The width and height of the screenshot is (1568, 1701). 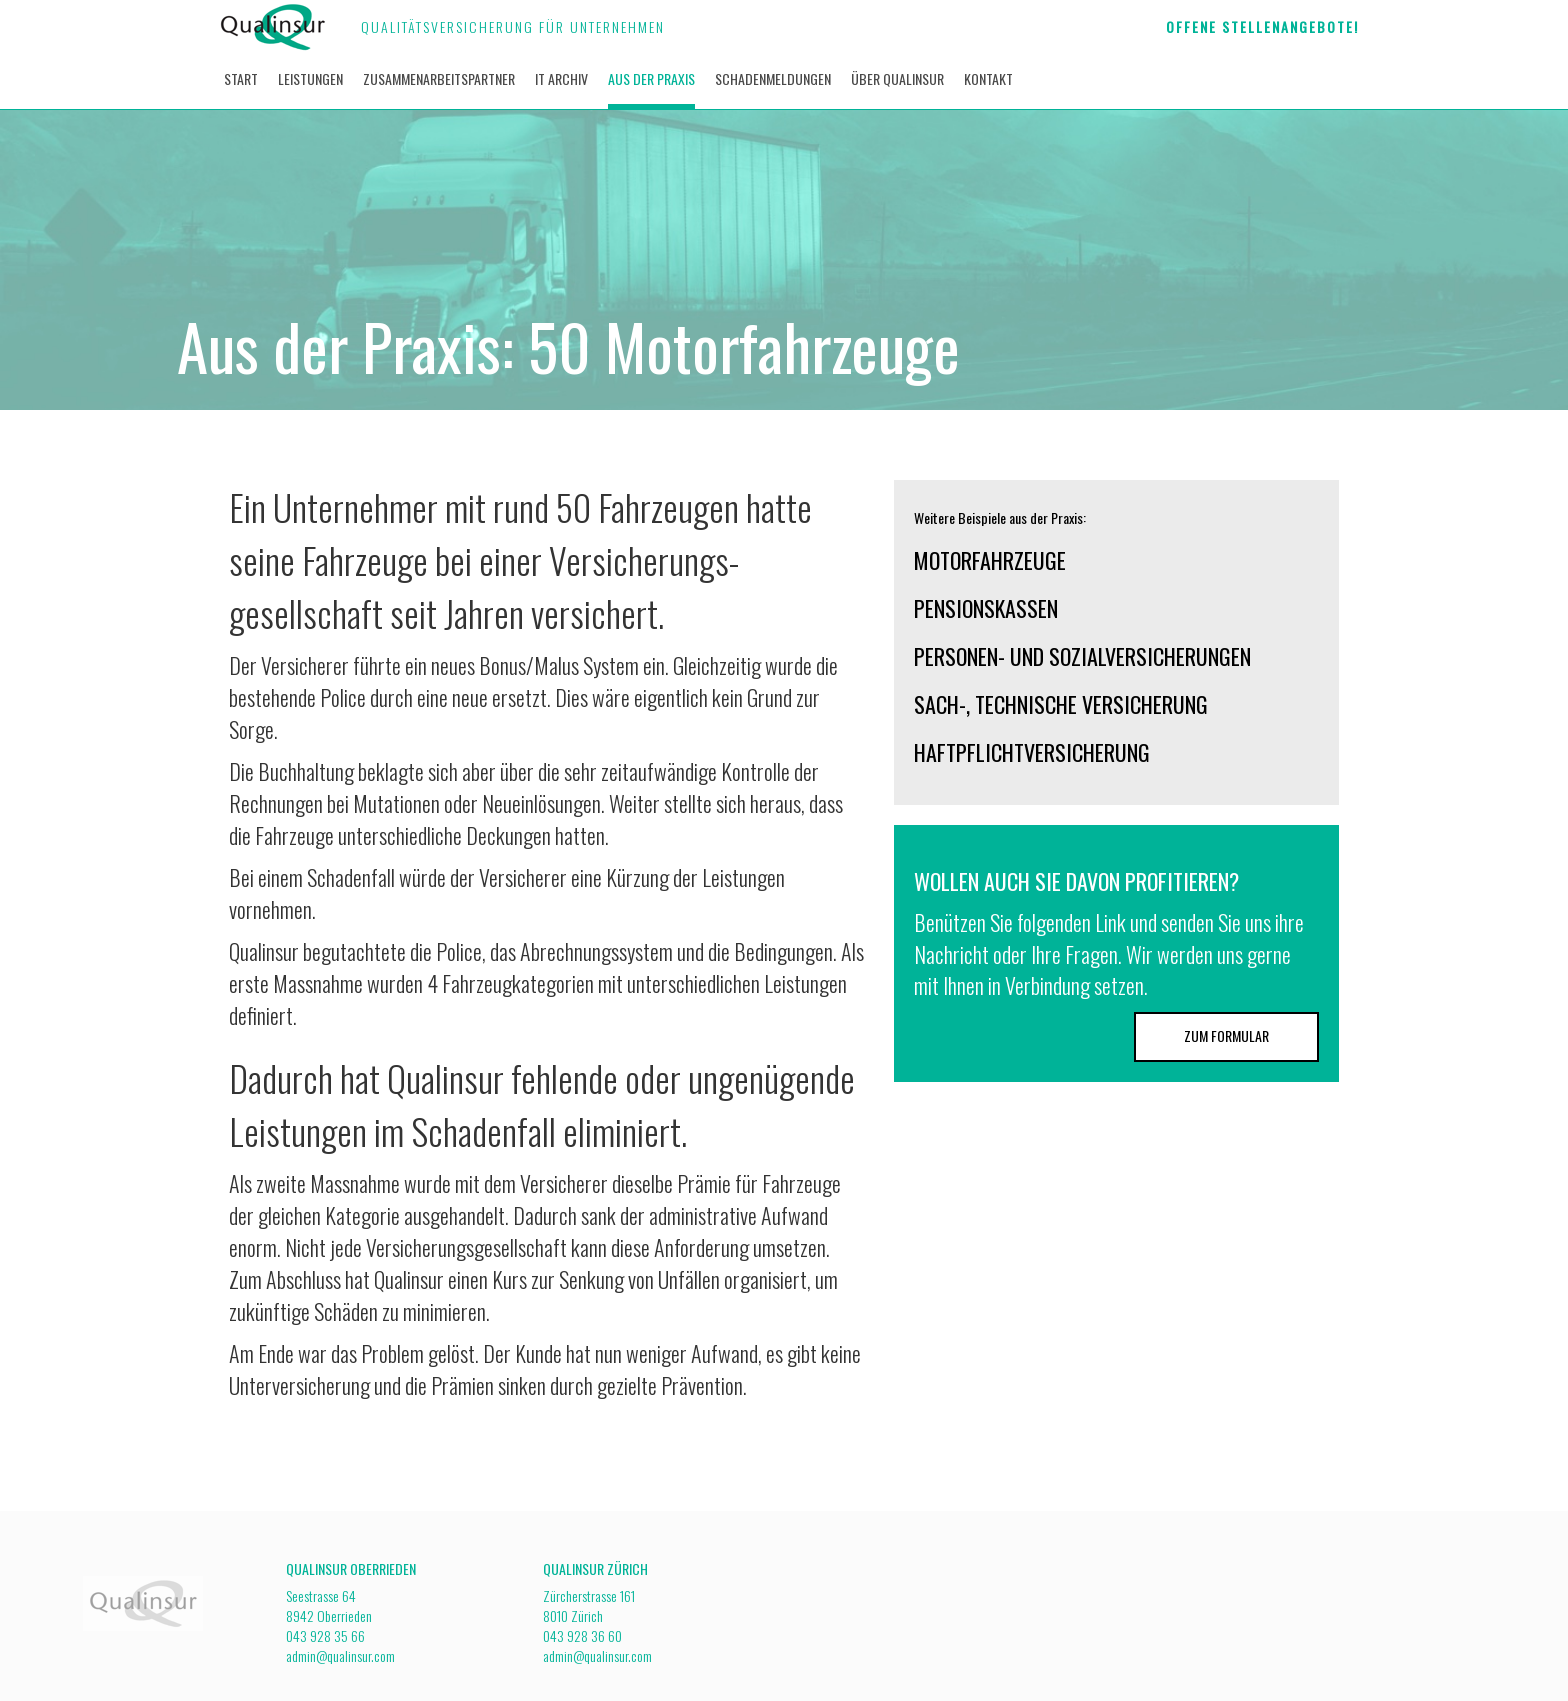 What do you see at coordinates (986, 608) in the screenshot?
I see `Pensionskassen` at bounding box center [986, 608].